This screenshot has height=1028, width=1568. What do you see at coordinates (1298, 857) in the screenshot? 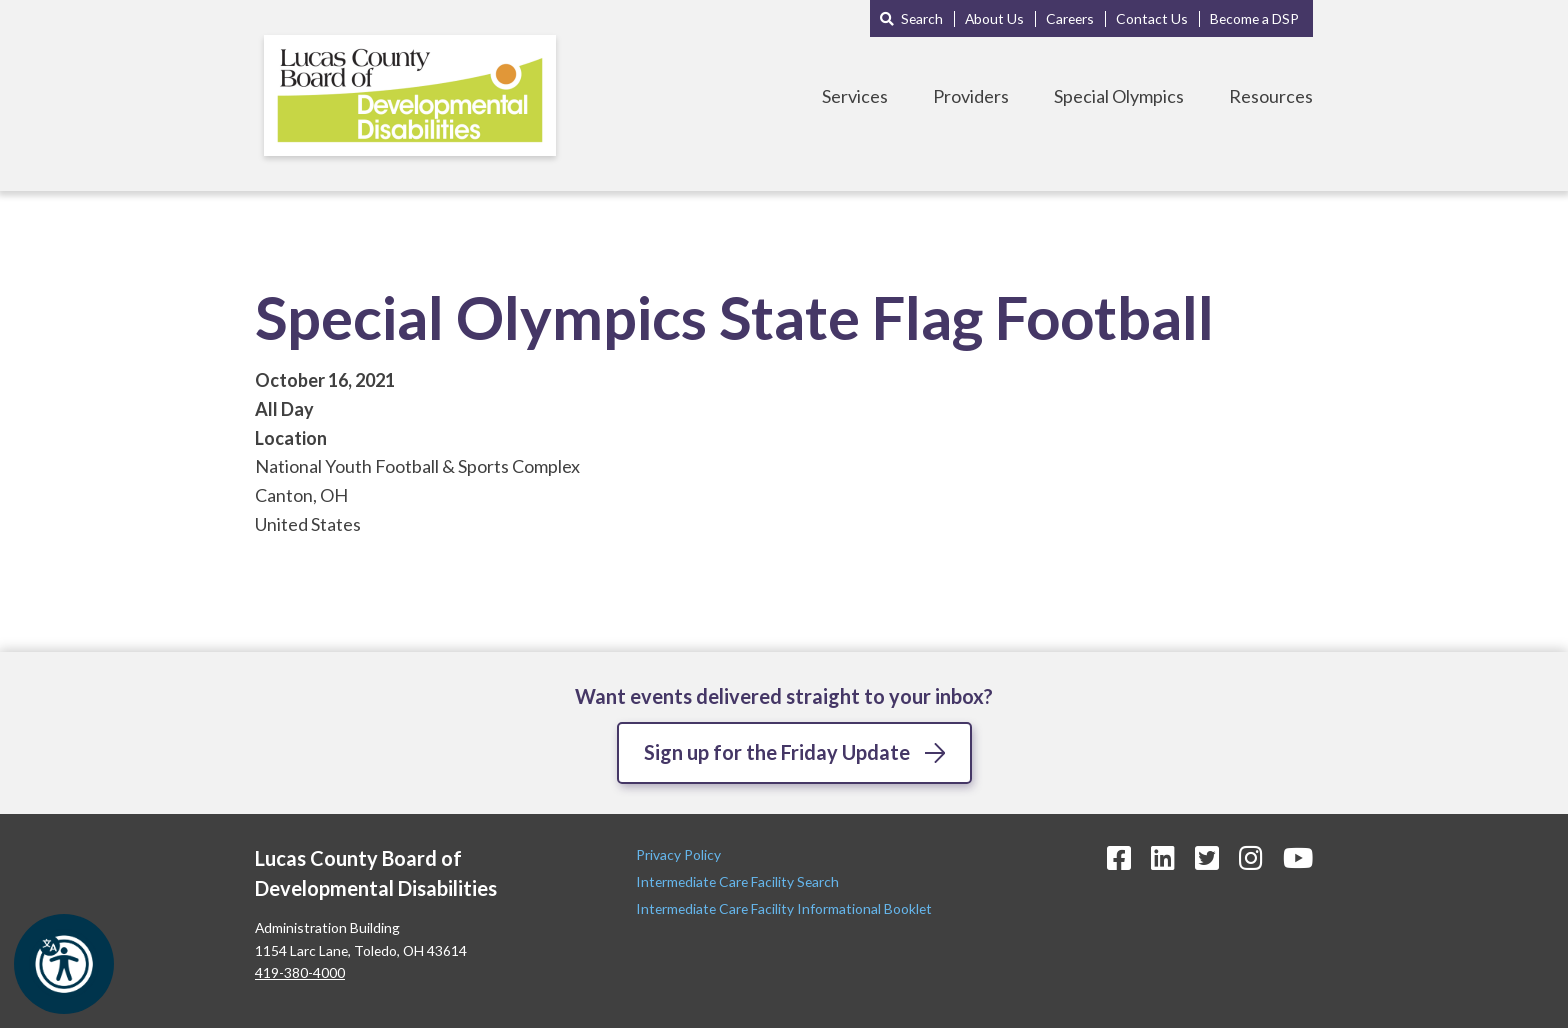
I see `[YouTube Icon]` at bounding box center [1298, 857].